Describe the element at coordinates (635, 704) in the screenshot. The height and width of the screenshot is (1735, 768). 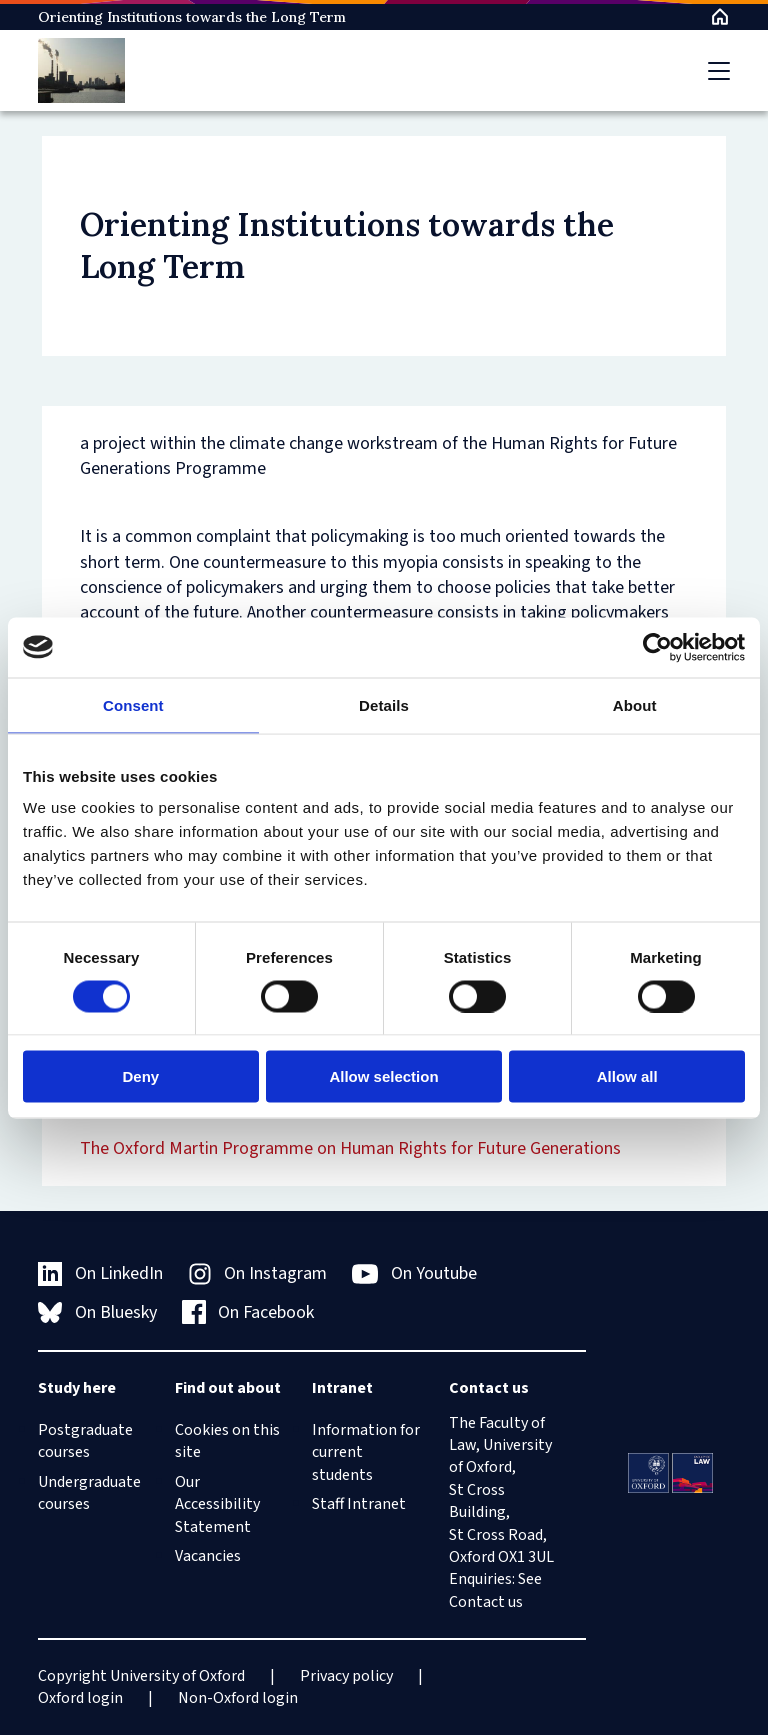
I see `About [tab]` at that location.